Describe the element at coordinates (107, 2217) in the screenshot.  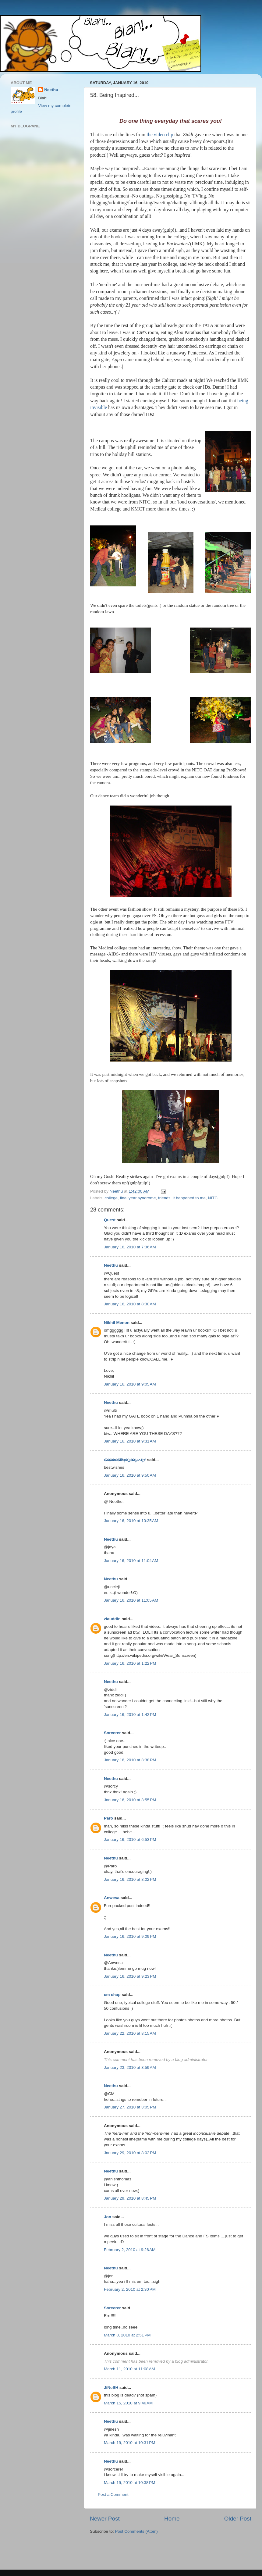
I see `Jon` at that location.